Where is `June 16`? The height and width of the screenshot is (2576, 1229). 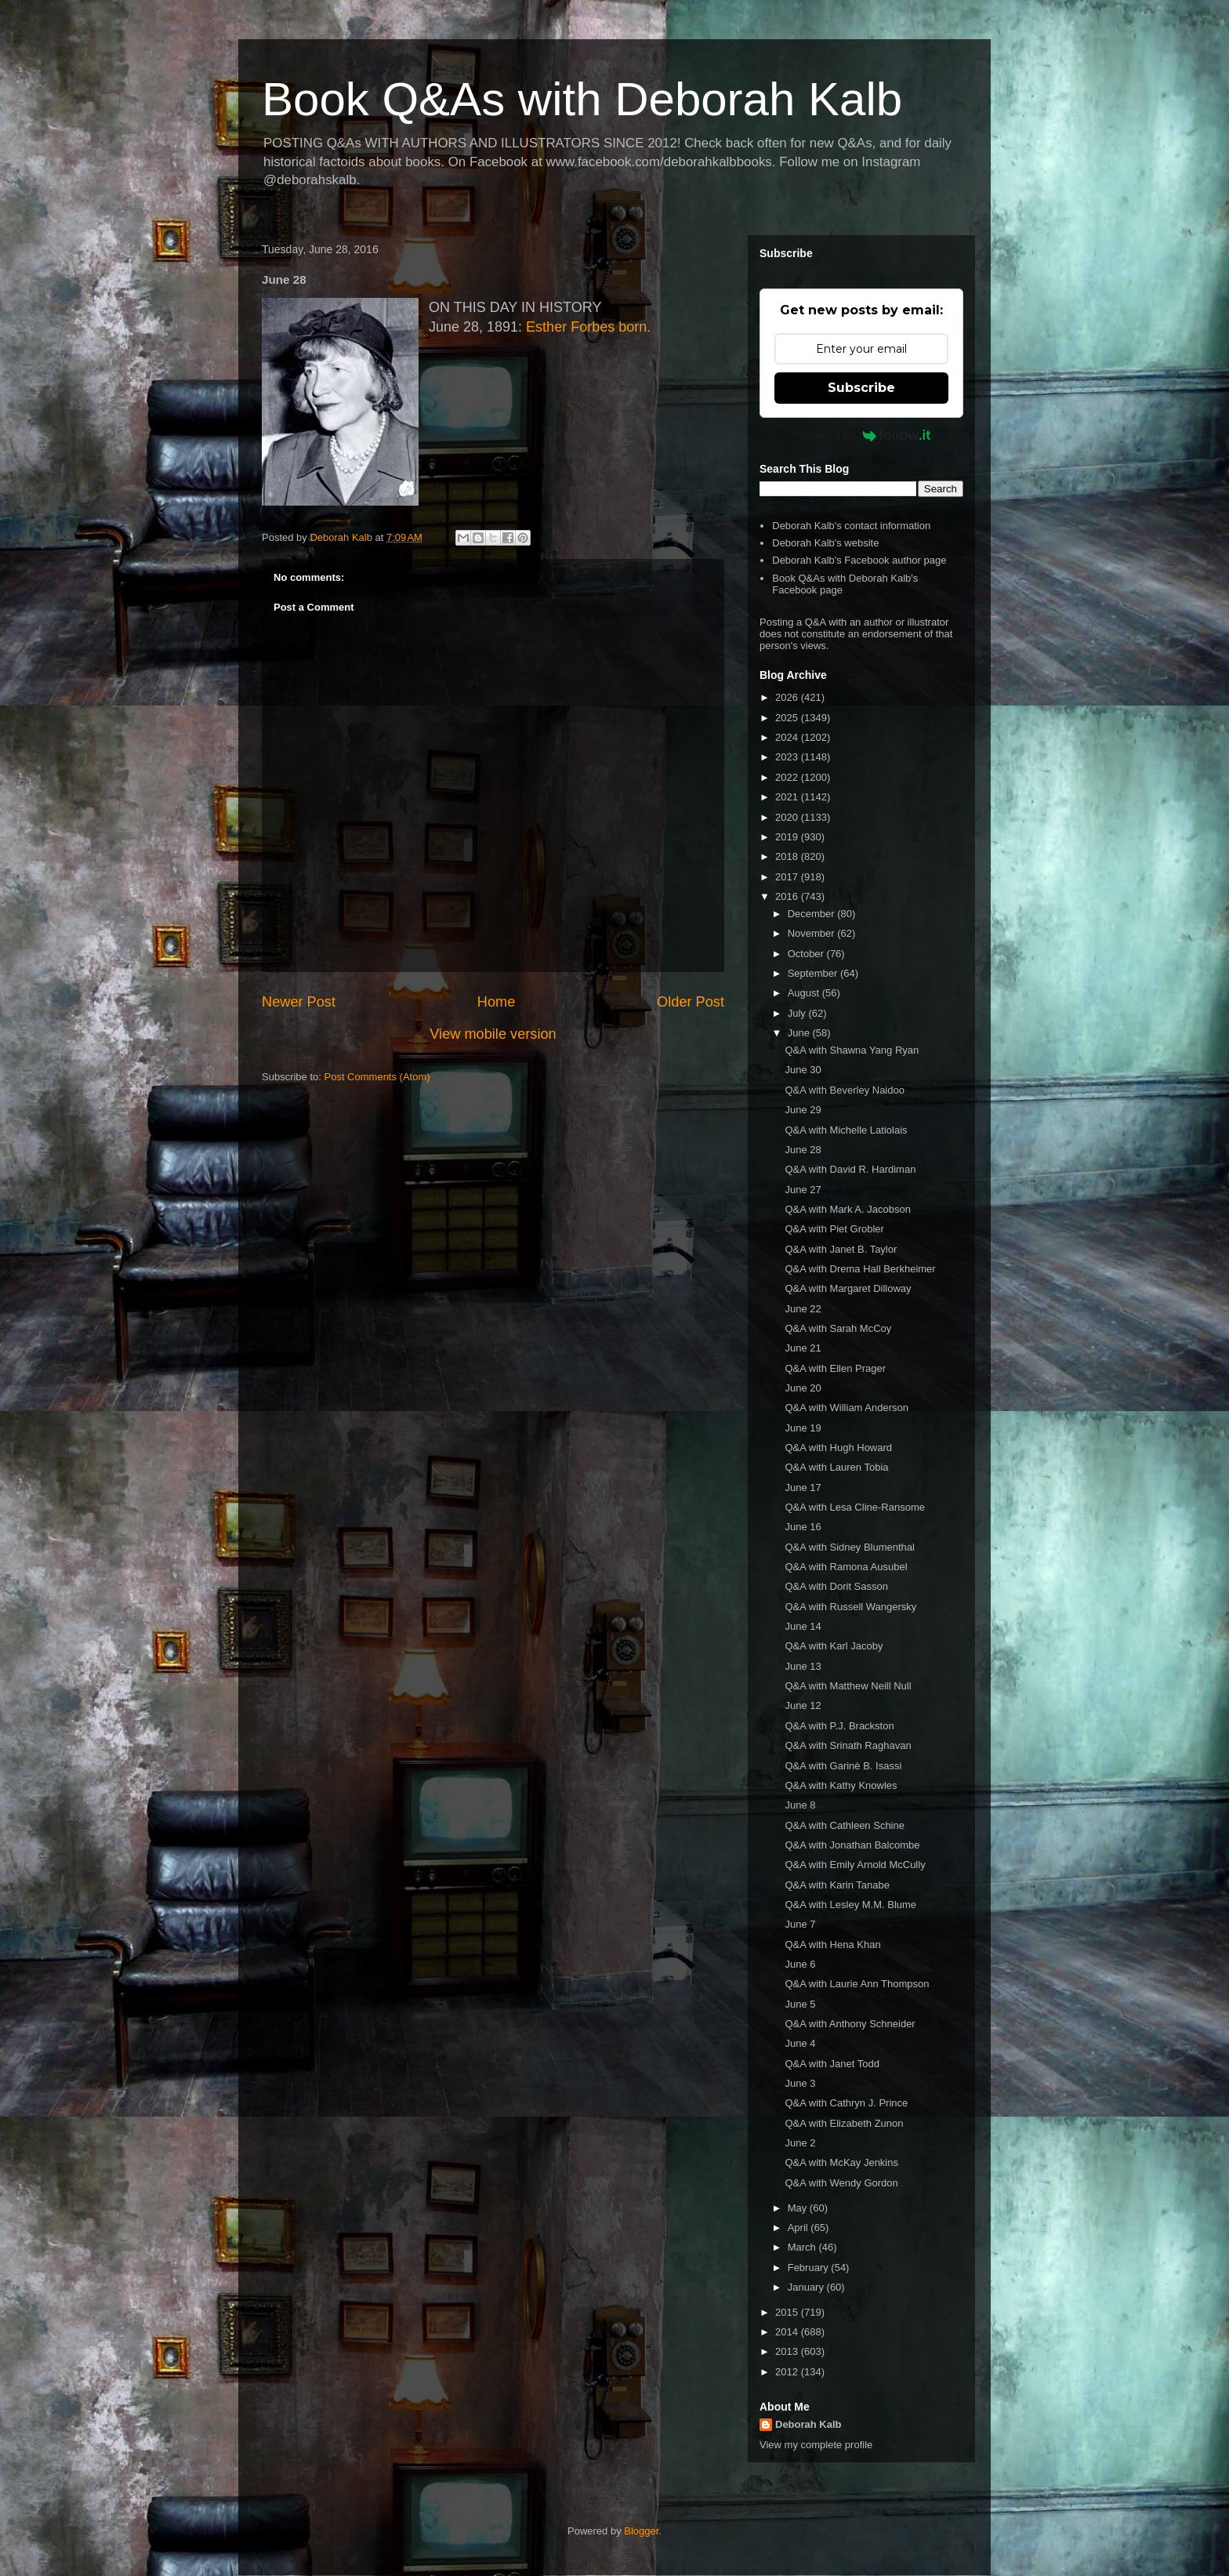
June 16 is located at coordinates (803, 1527).